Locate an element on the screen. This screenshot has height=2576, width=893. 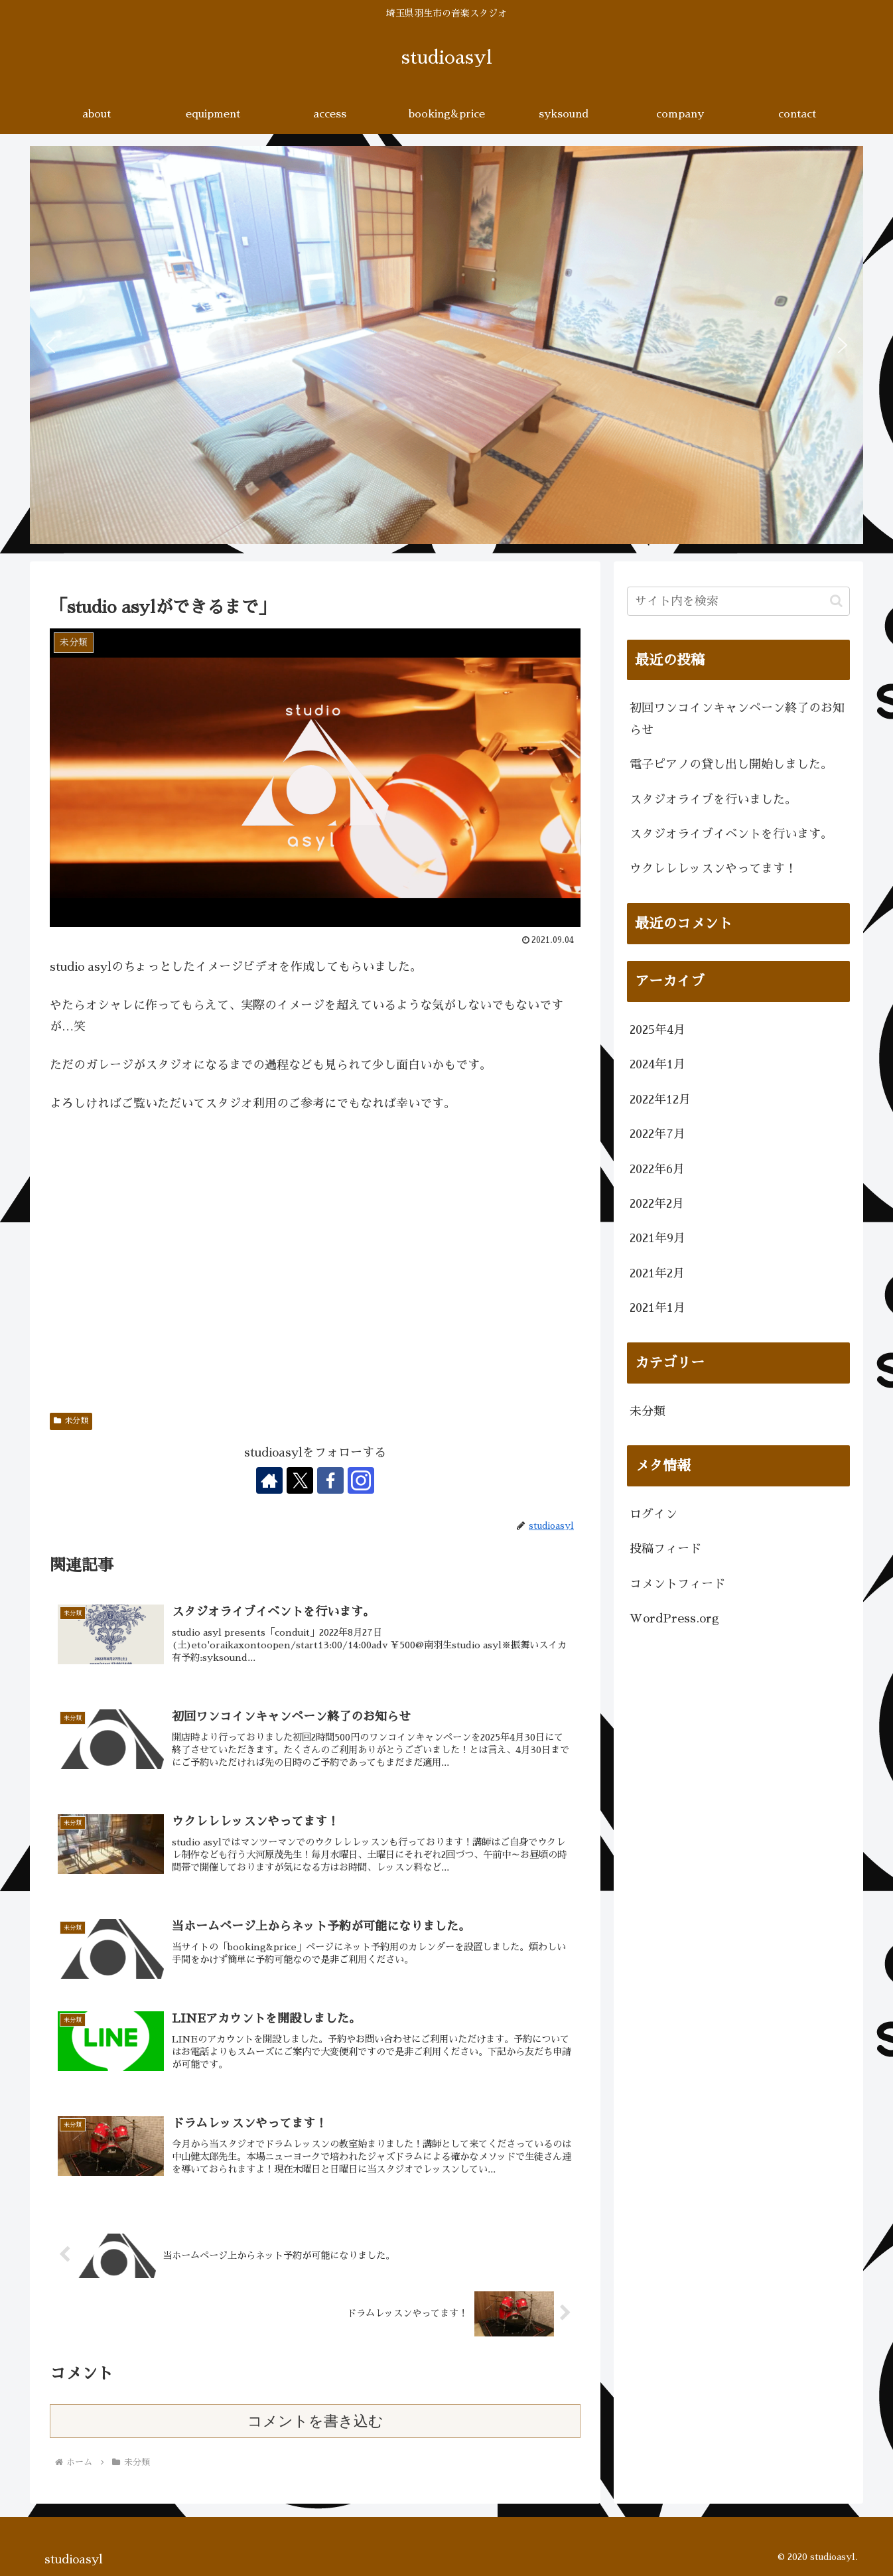
電子ピアノの貸し出し開始しました。 is located at coordinates (731, 764).